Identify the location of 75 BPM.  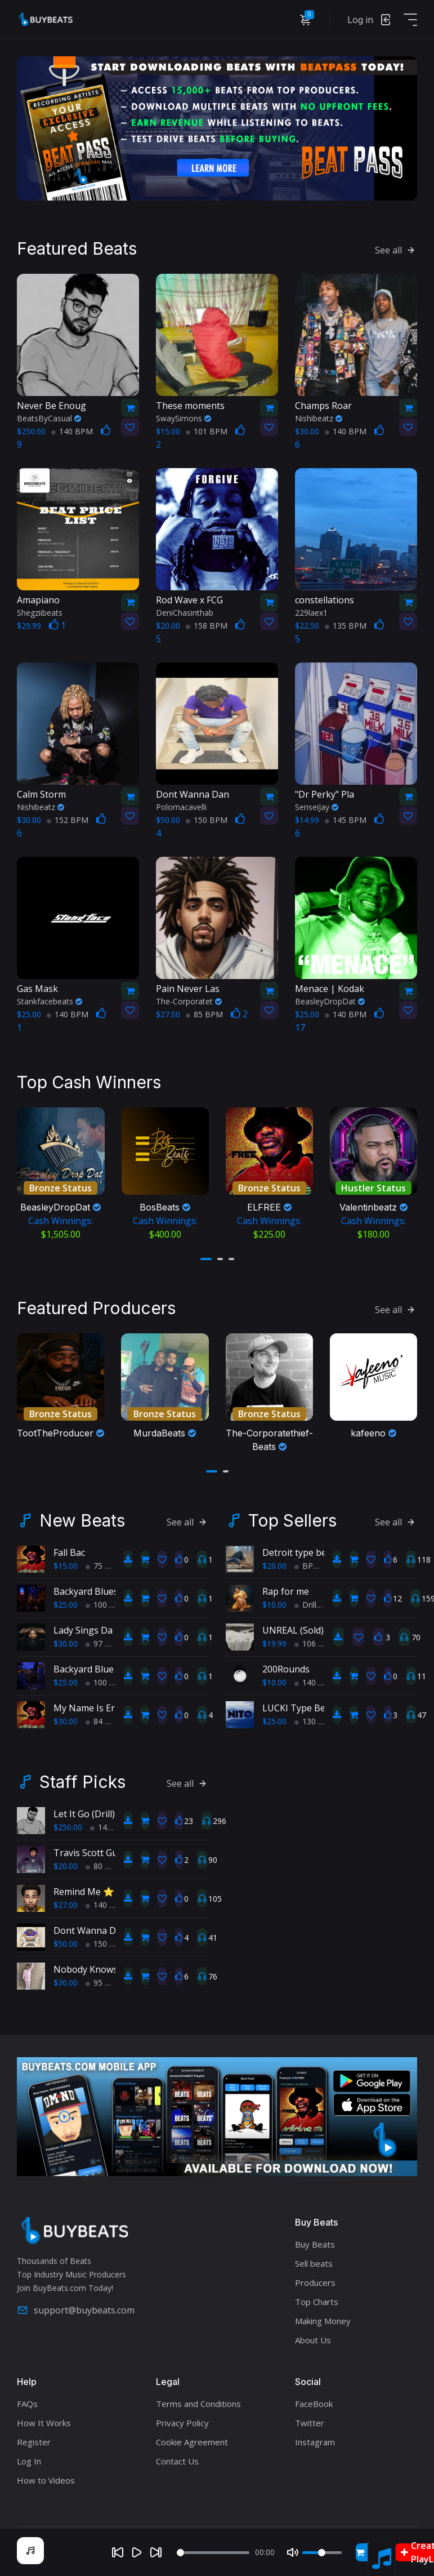
(104, 1575).